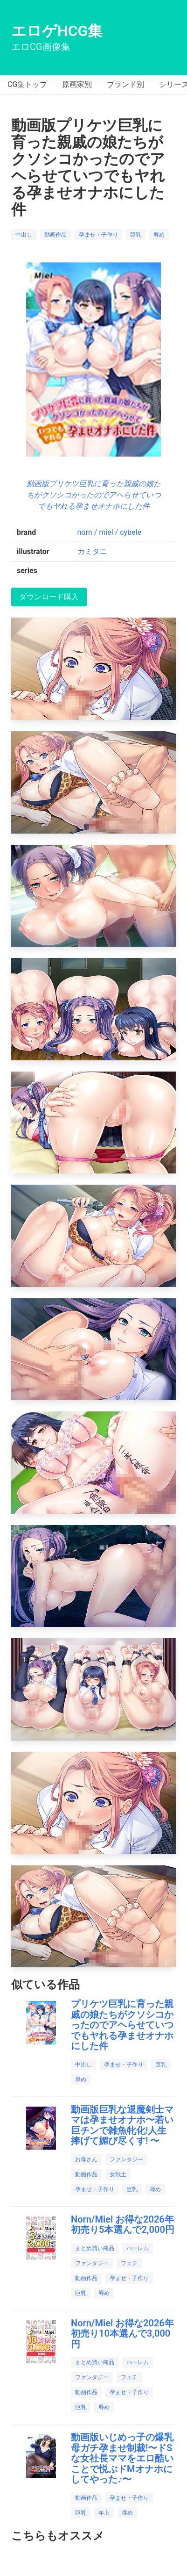 This screenshot has width=187, height=2576. What do you see at coordinates (27, 84) in the screenshot?
I see `CG集トップ` at bounding box center [27, 84].